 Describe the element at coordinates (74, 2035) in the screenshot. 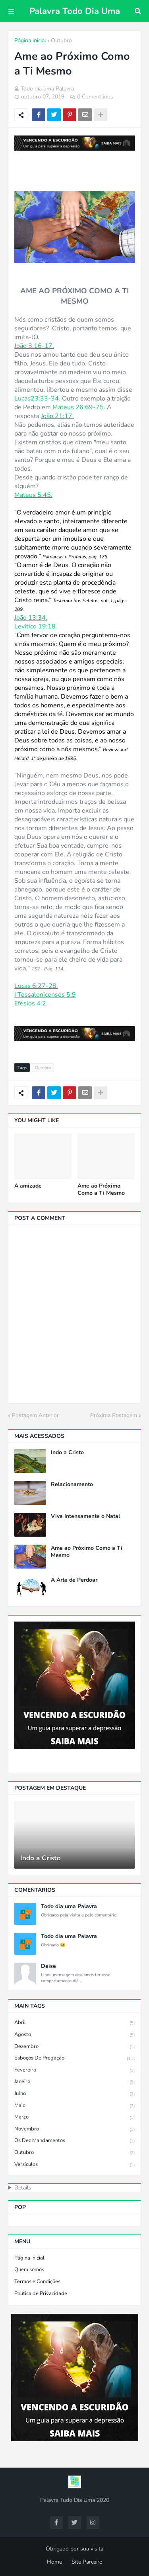

I see `Agosto` at that location.